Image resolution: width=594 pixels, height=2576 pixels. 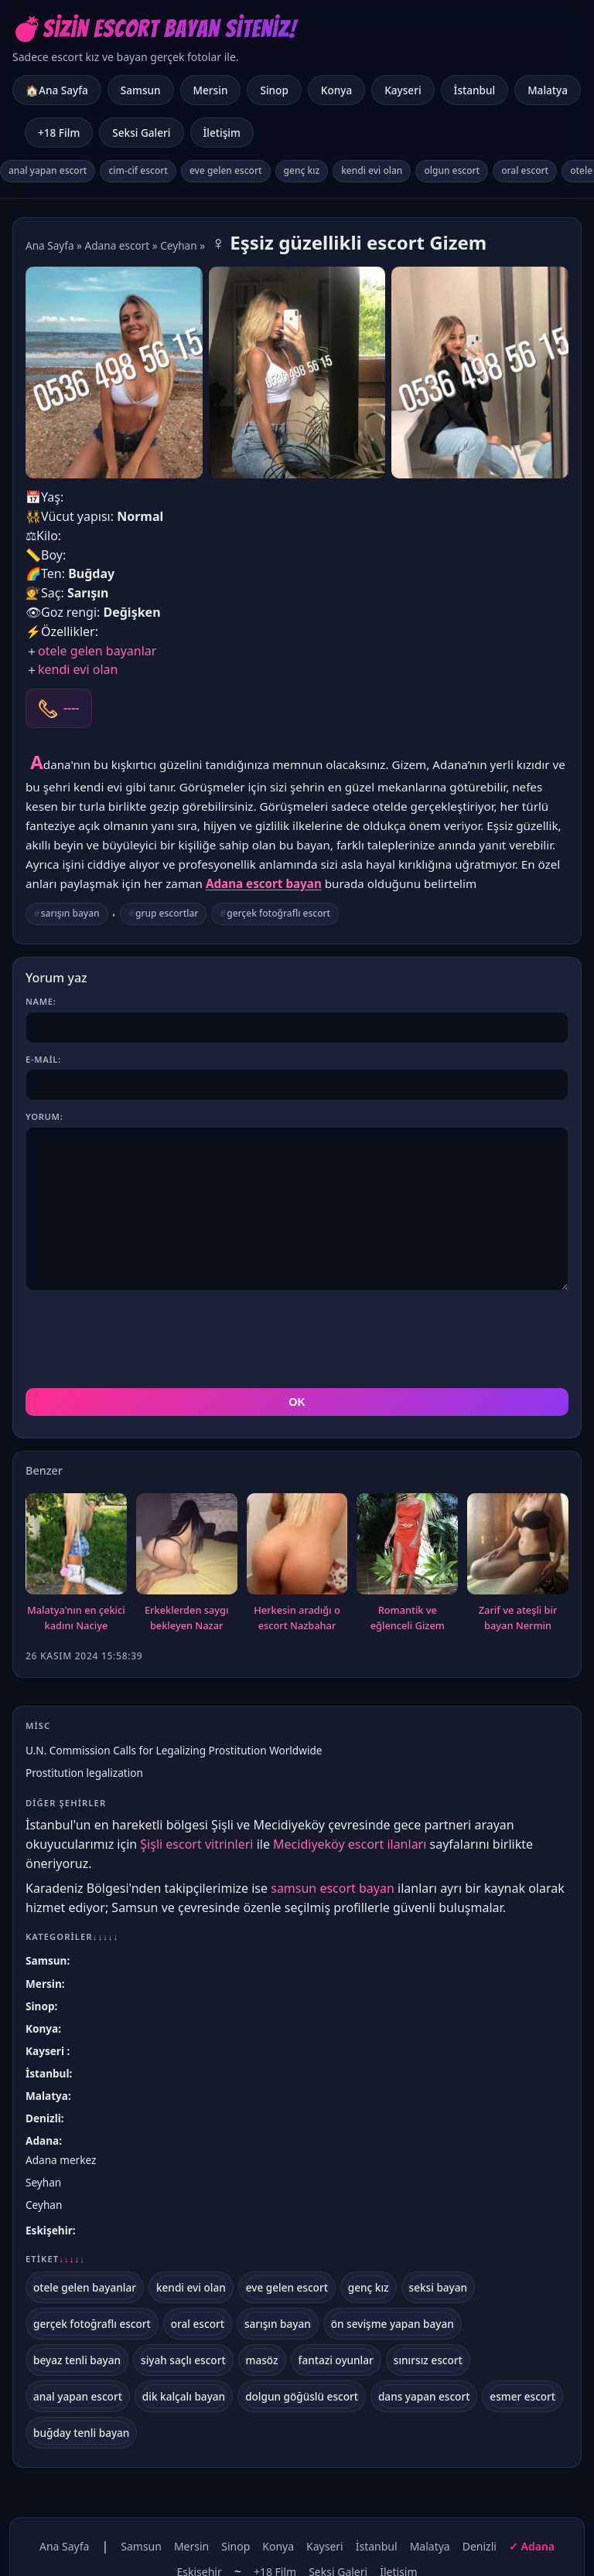 What do you see at coordinates (262, 2360) in the screenshot?
I see `masöz` at bounding box center [262, 2360].